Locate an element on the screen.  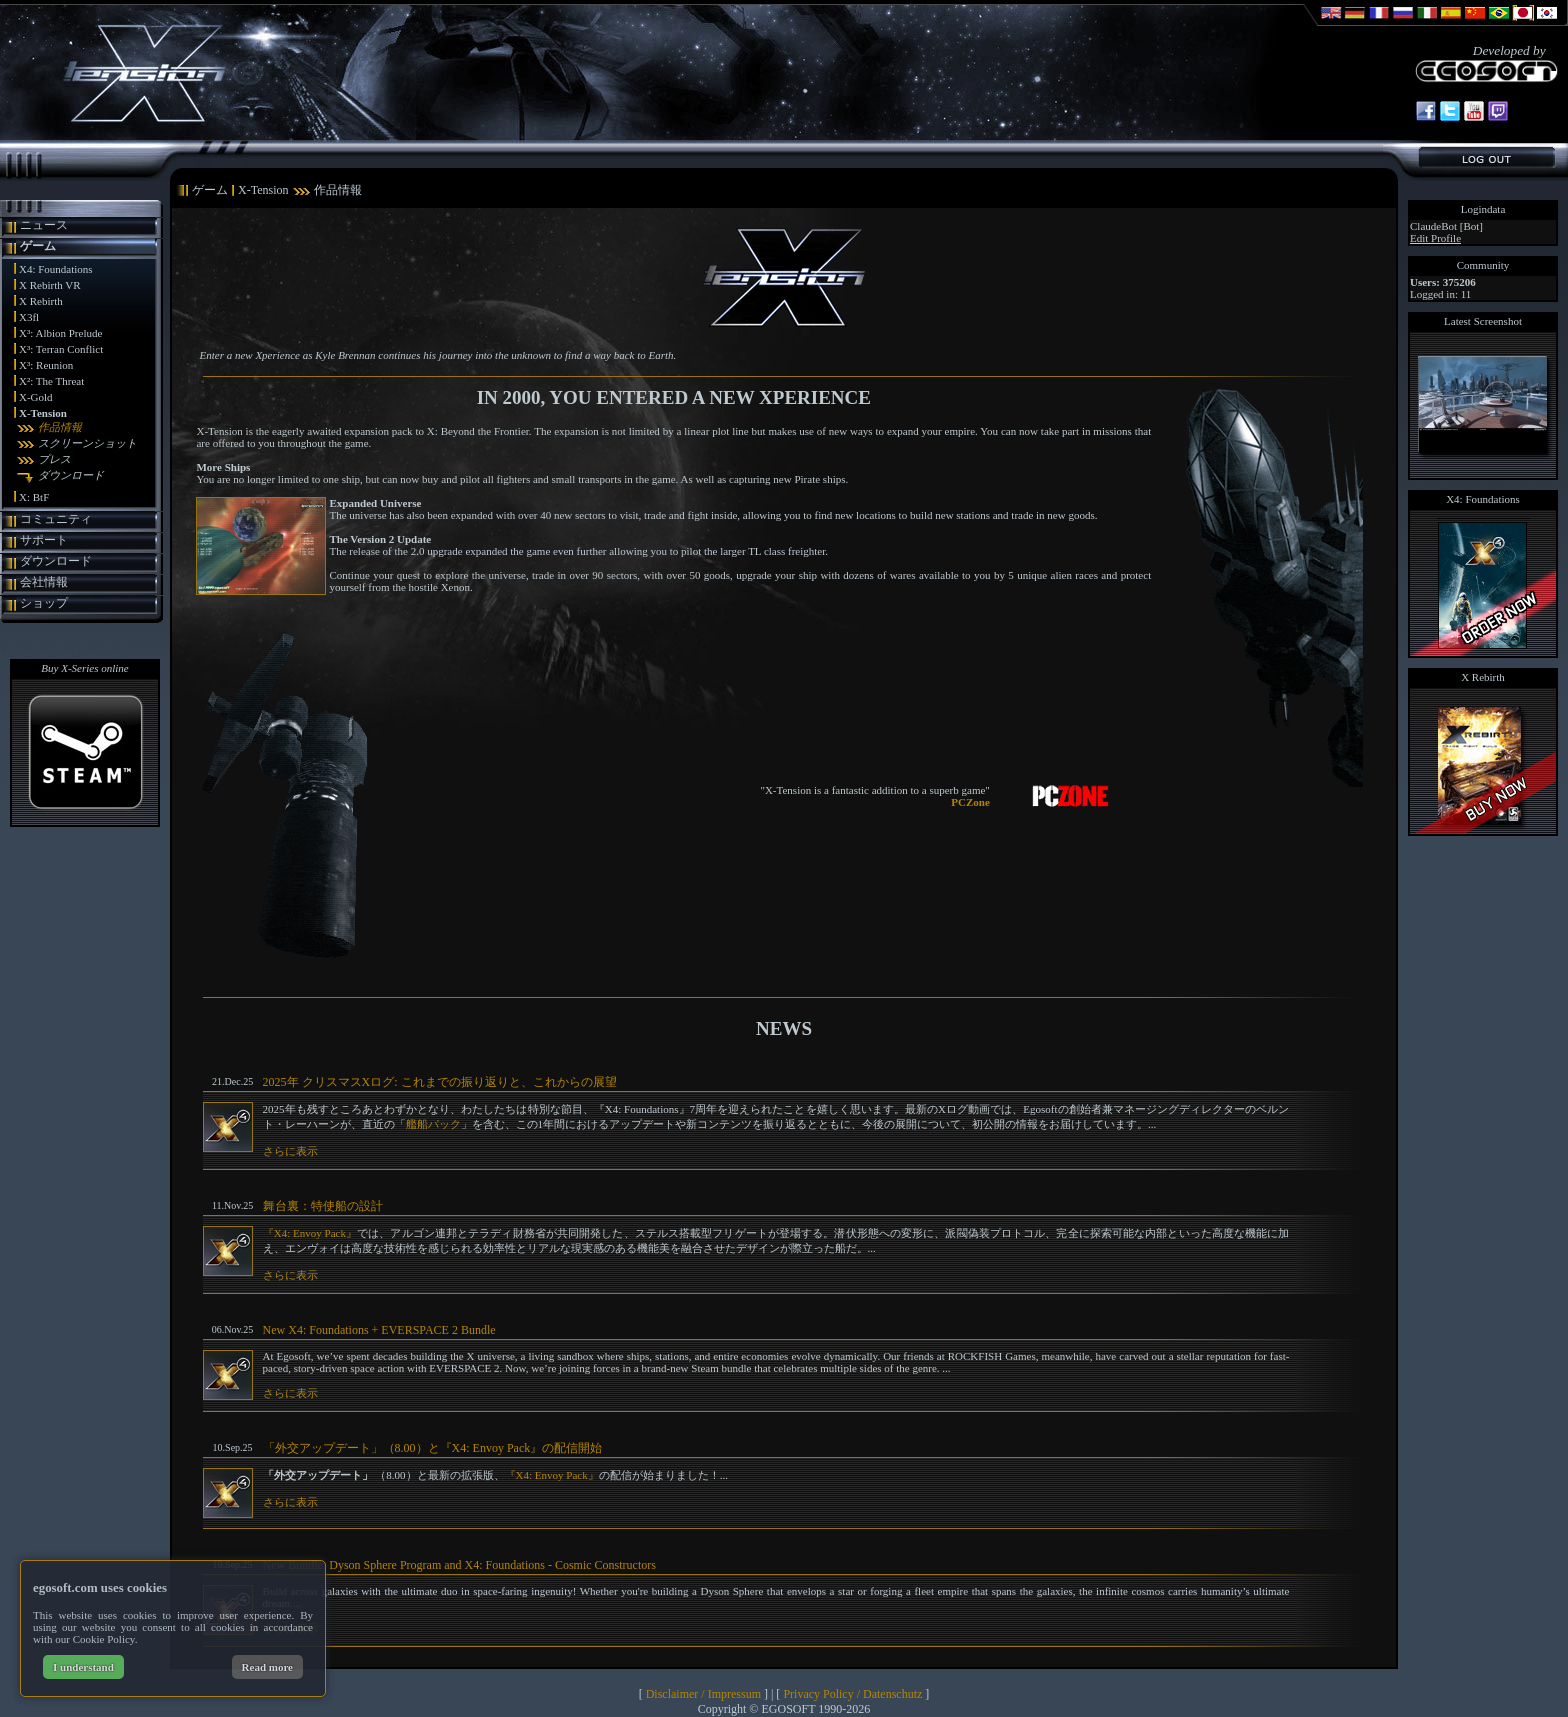
会社情報 is located at coordinates (44, 582).